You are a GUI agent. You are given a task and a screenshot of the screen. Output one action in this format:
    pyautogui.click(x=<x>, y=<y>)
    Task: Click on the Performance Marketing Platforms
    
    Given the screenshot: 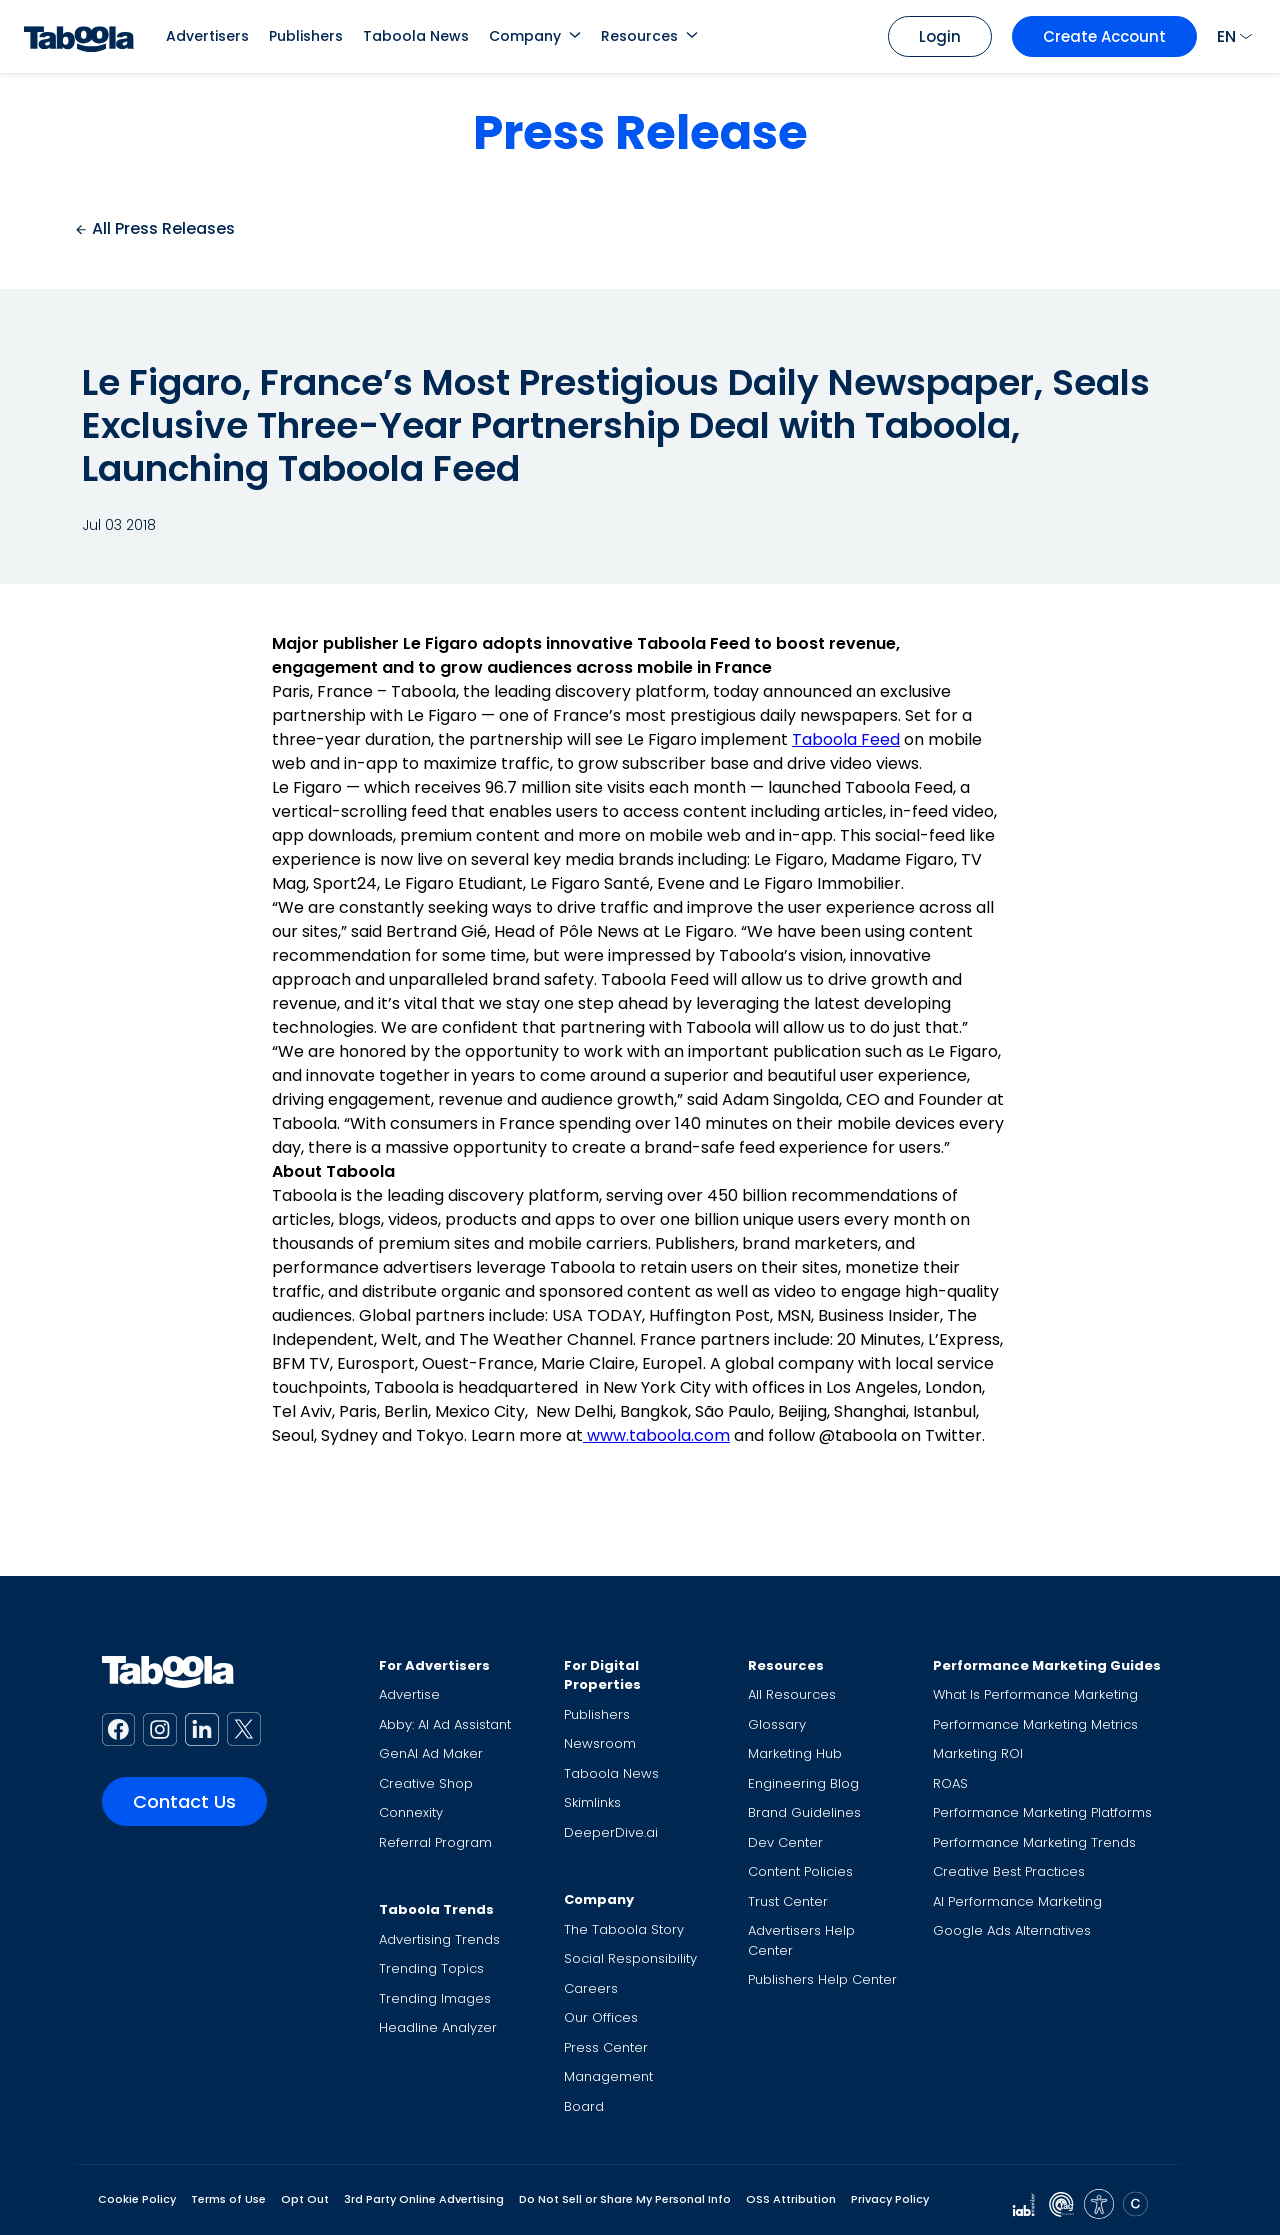 What is the action you would take?
    pyautogui.click(x=1042, y=1812)
    